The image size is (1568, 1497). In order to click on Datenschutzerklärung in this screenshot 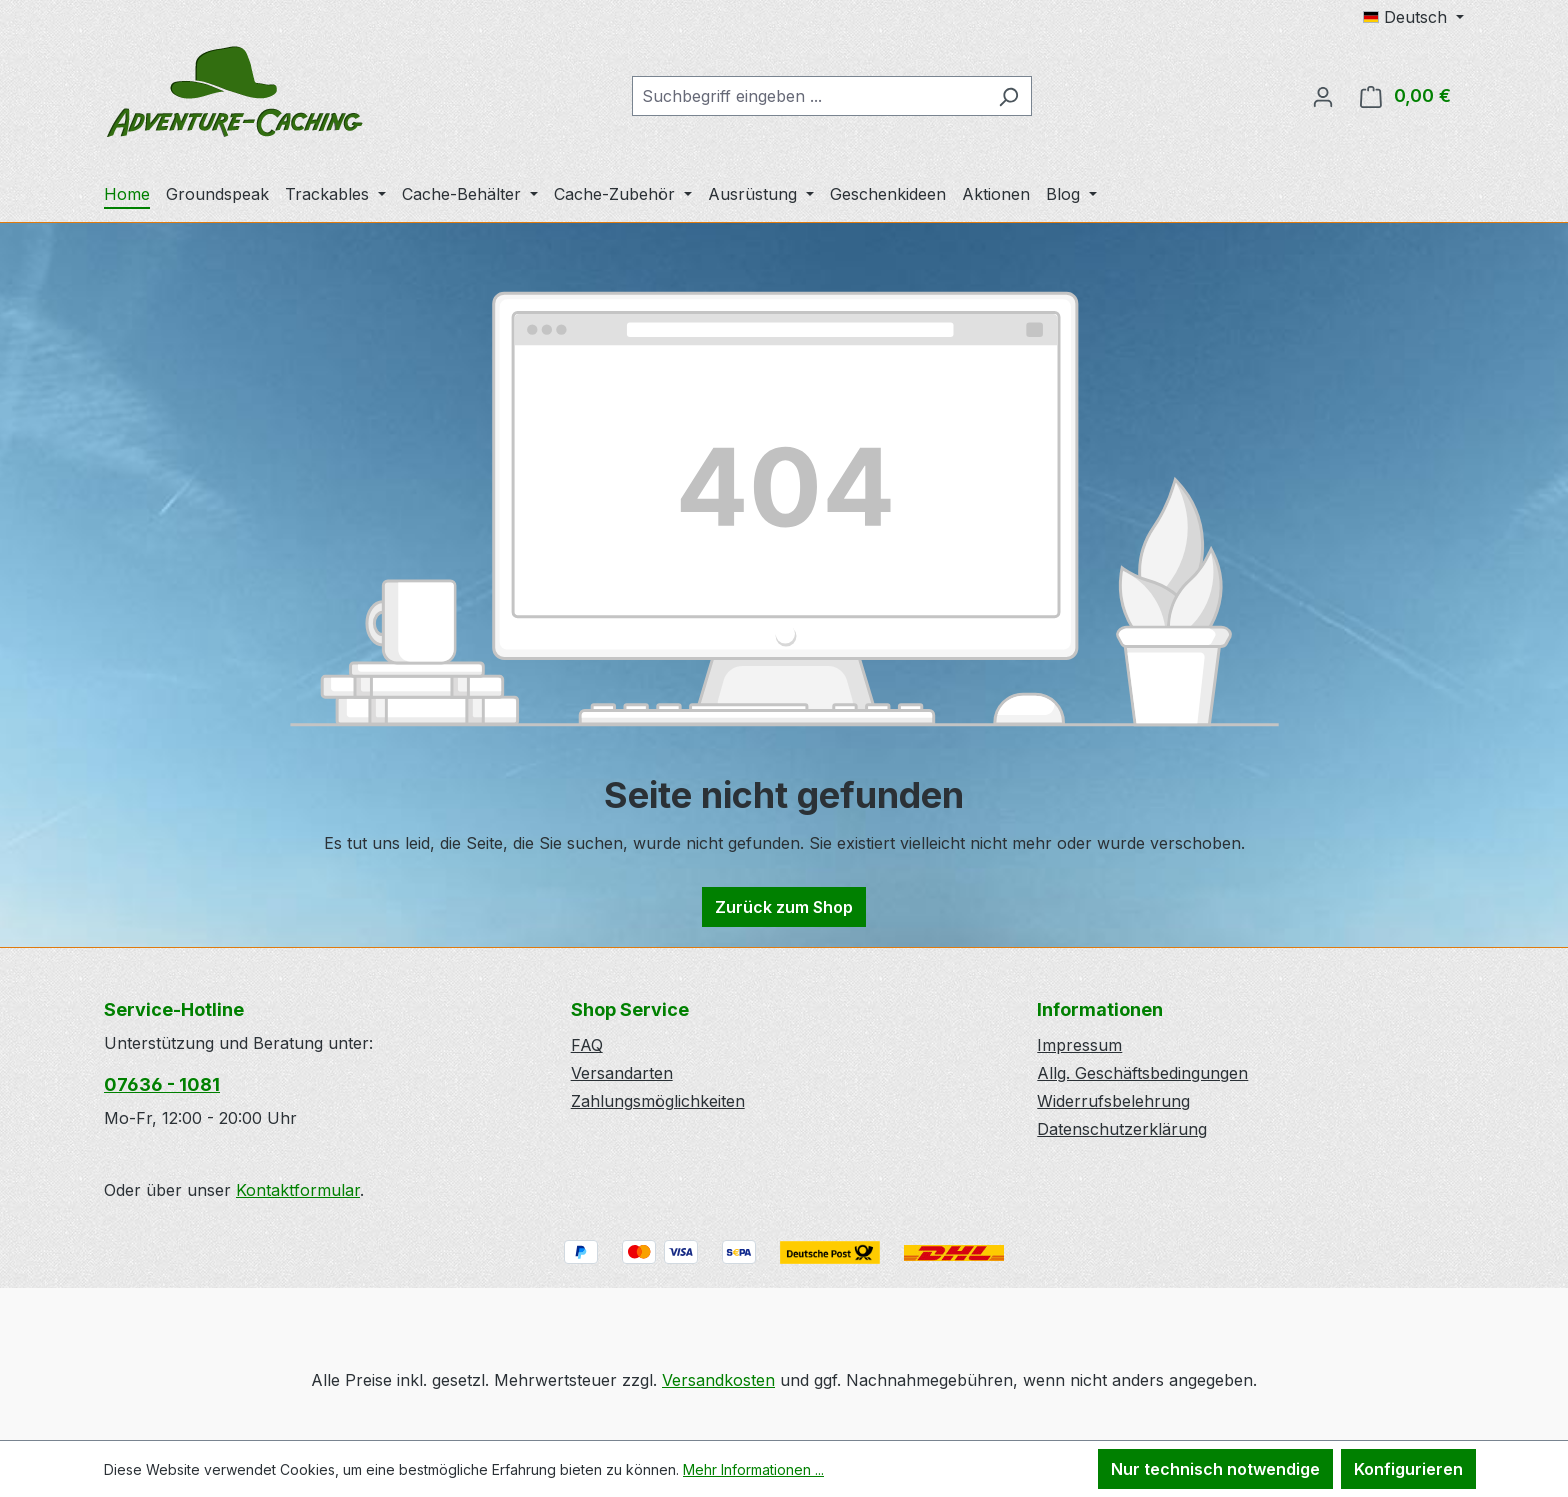, I will do `click(1122, 1129)`.